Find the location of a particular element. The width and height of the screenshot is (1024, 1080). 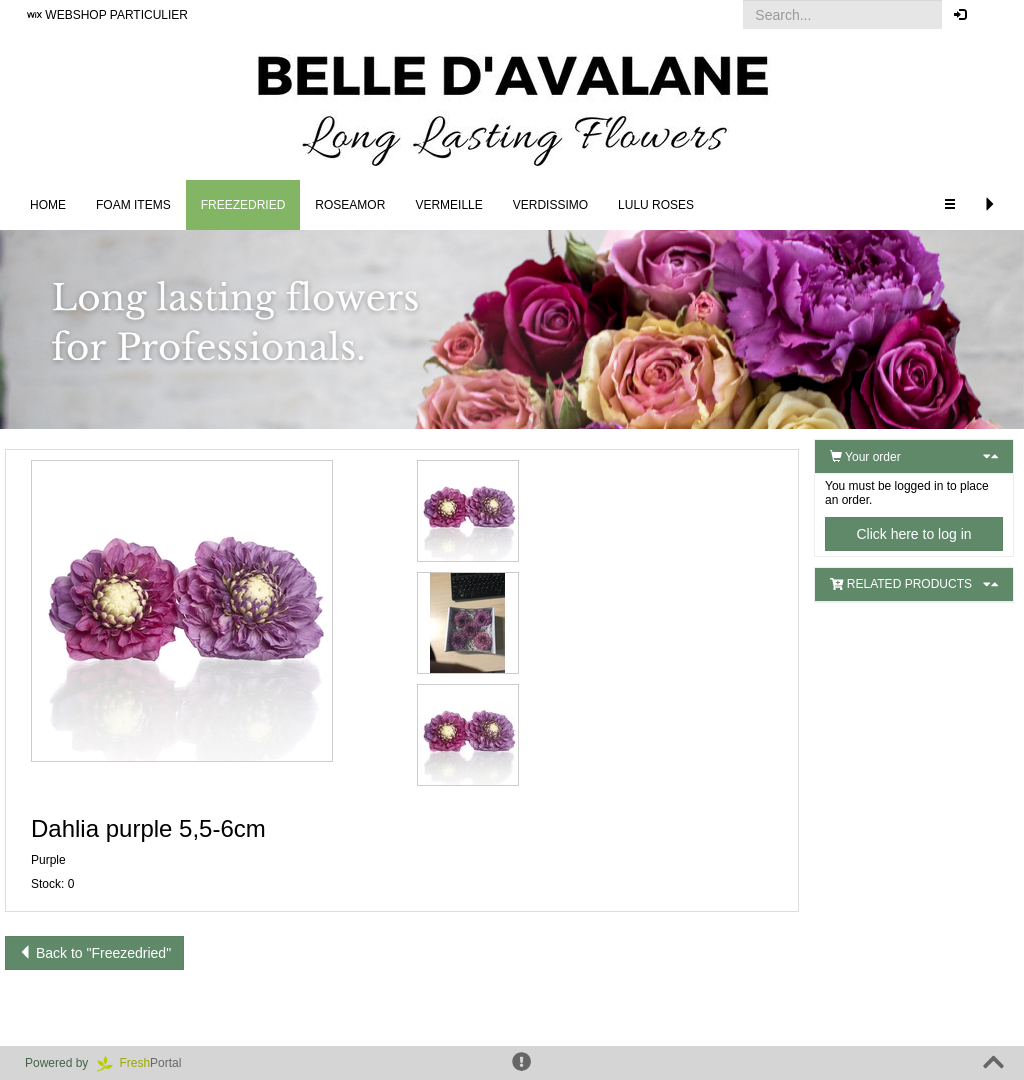

Freezedried is located at coordinates (243, 205).